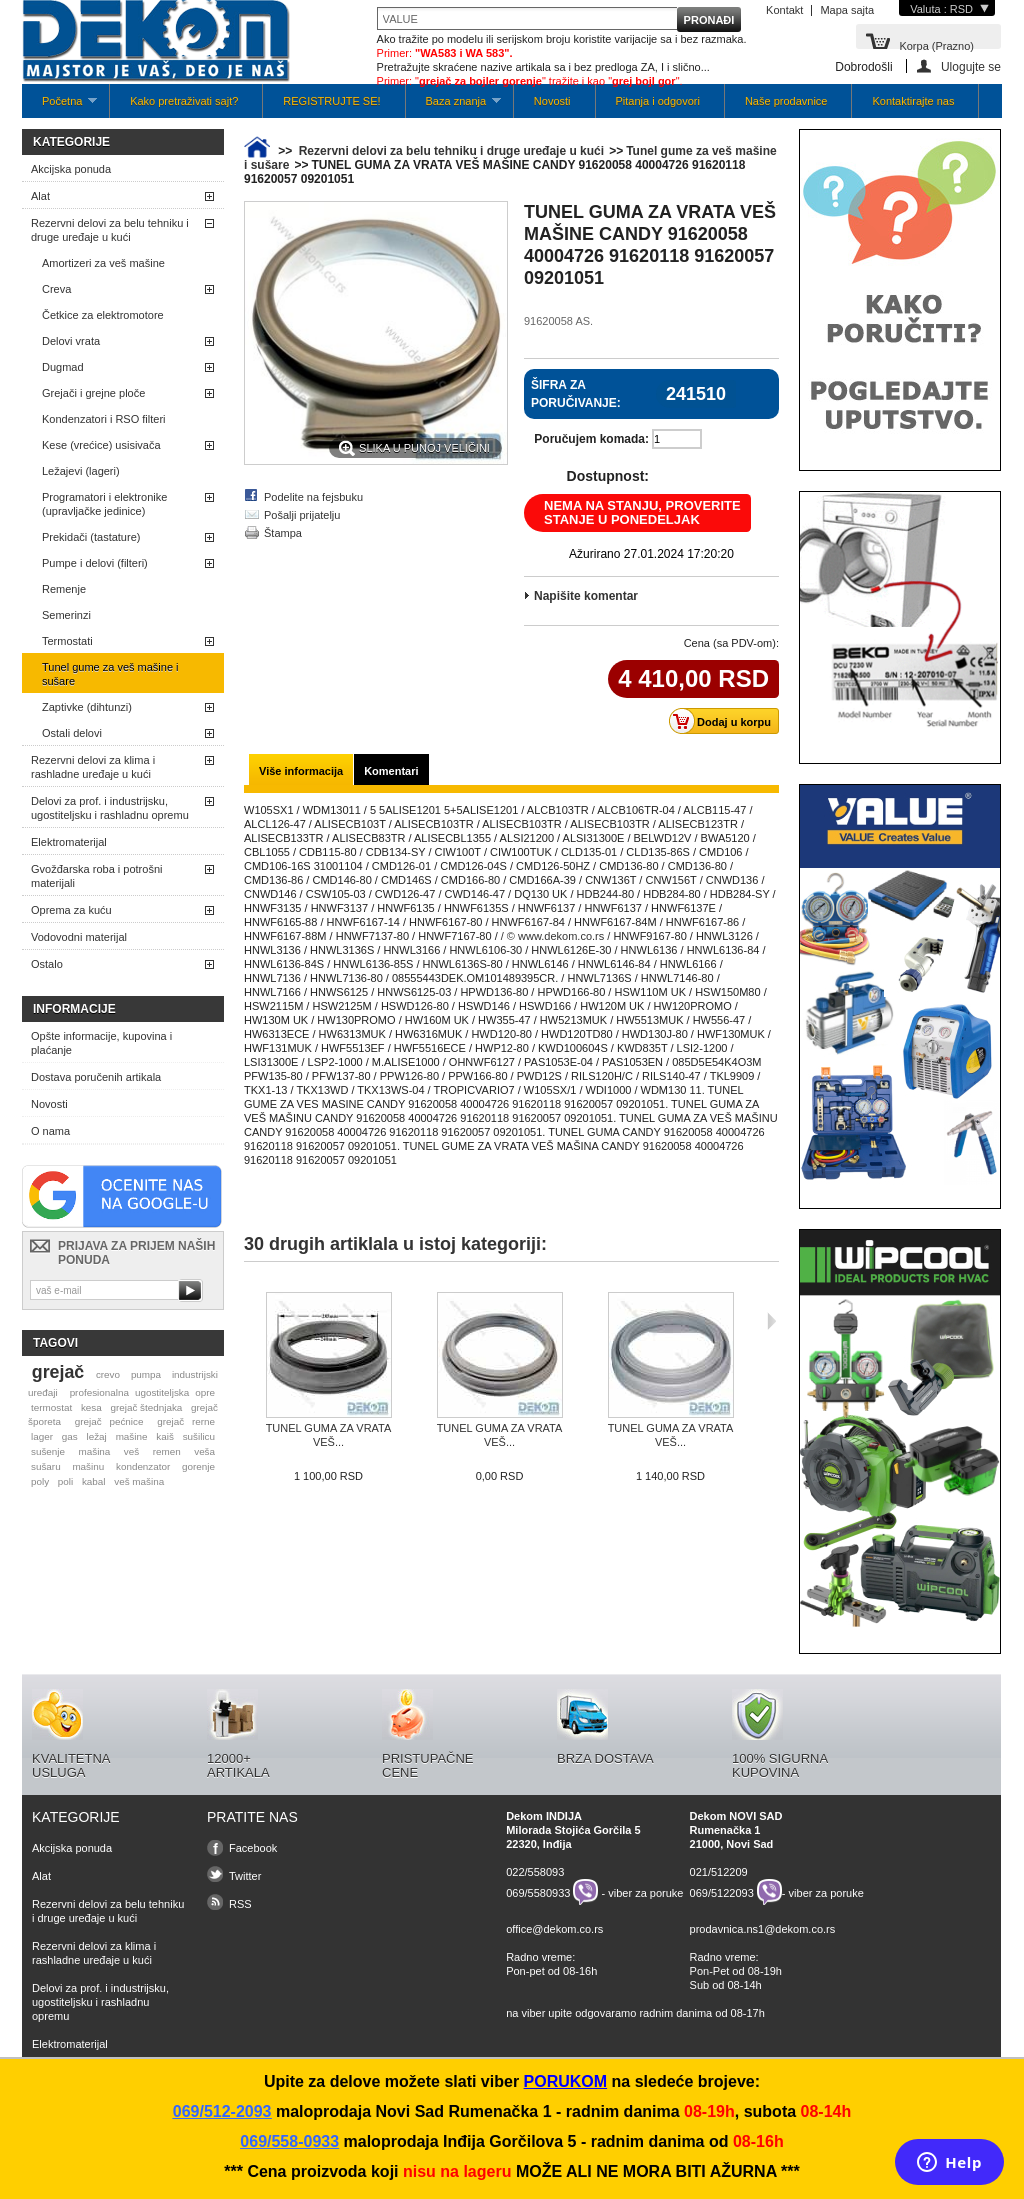 This screenshot has width=1024, height=2199. What do you see at coordinates (72, 733) in the screenshot?
I see `Ostali delovi` at bounding box center [72, 733].